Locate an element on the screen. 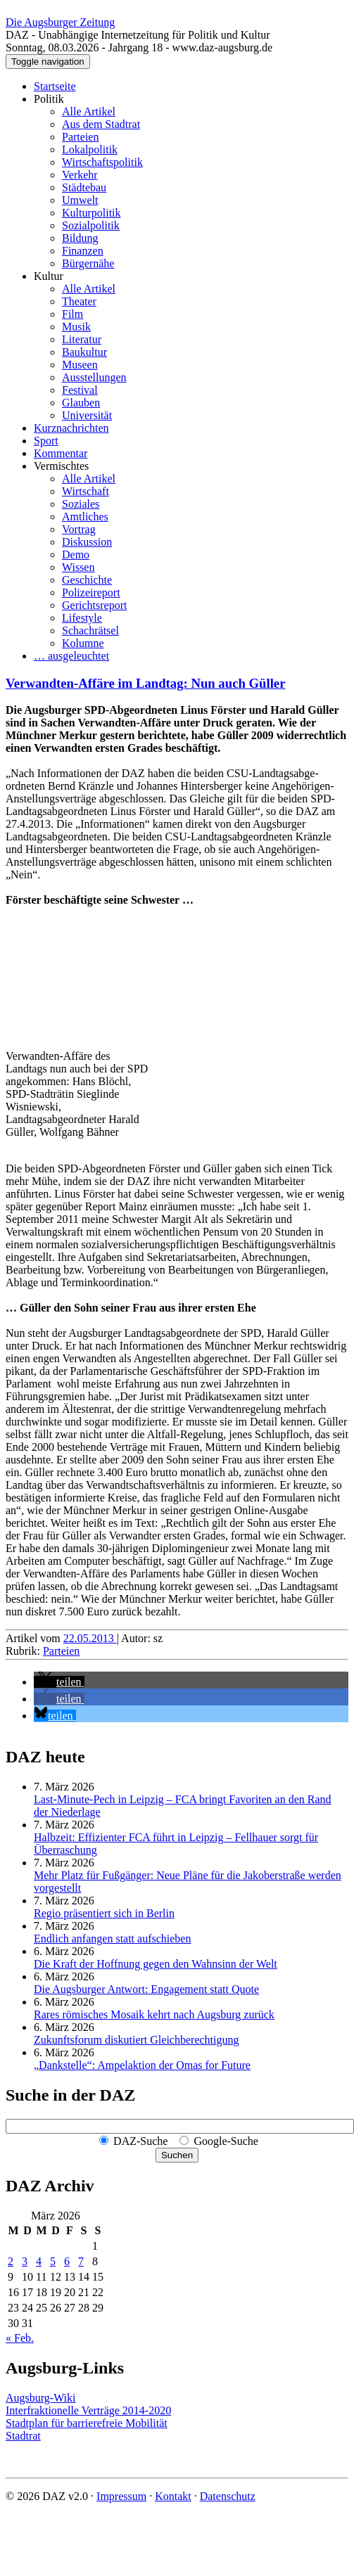  Alle Artikel is located at coordinates (88, 111).